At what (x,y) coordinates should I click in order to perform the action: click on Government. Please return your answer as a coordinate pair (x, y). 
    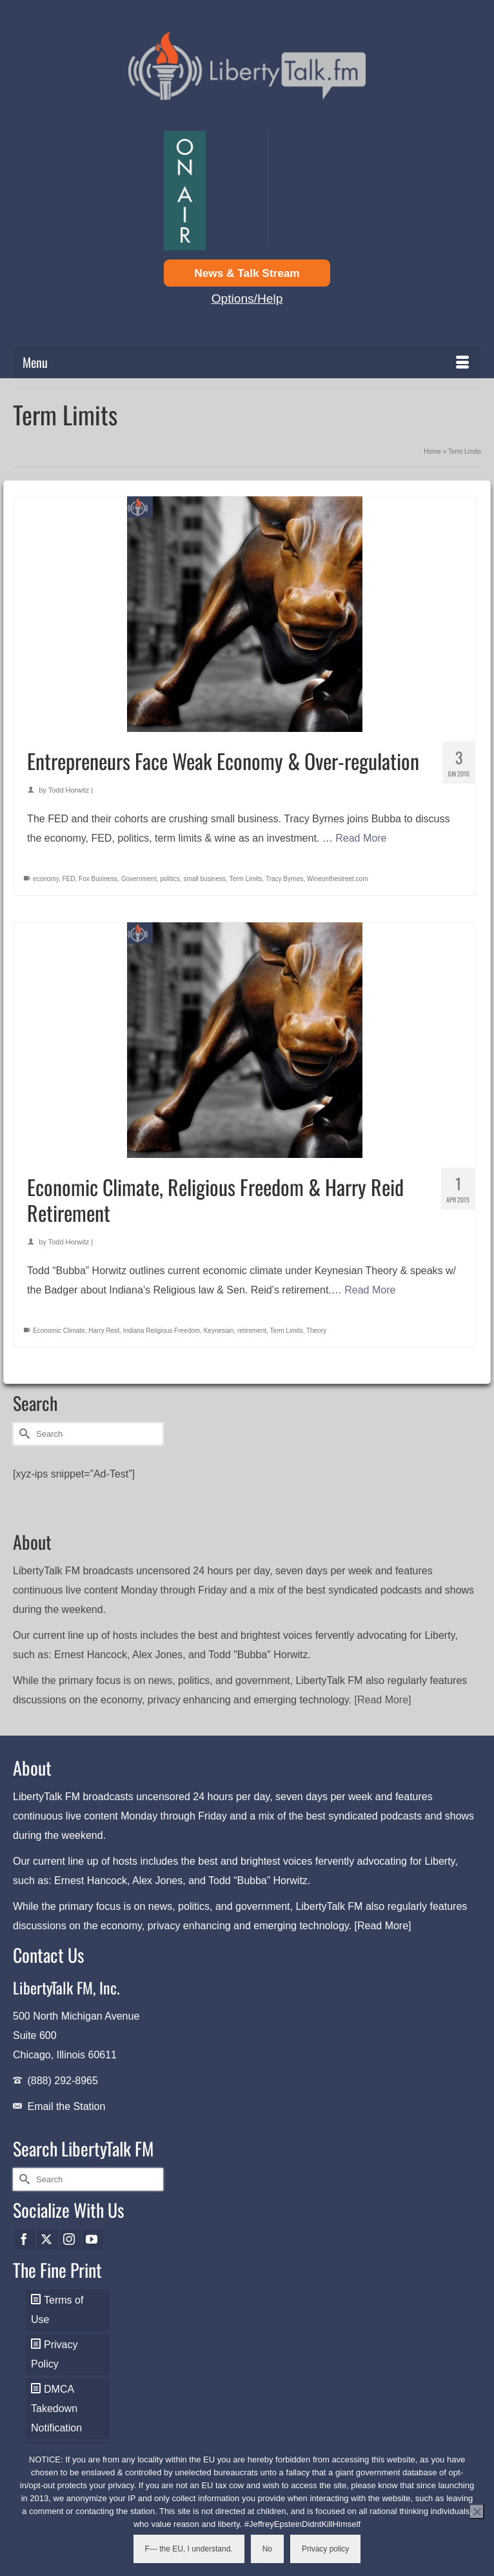
    Looking at the image, I should click on (139, 878).